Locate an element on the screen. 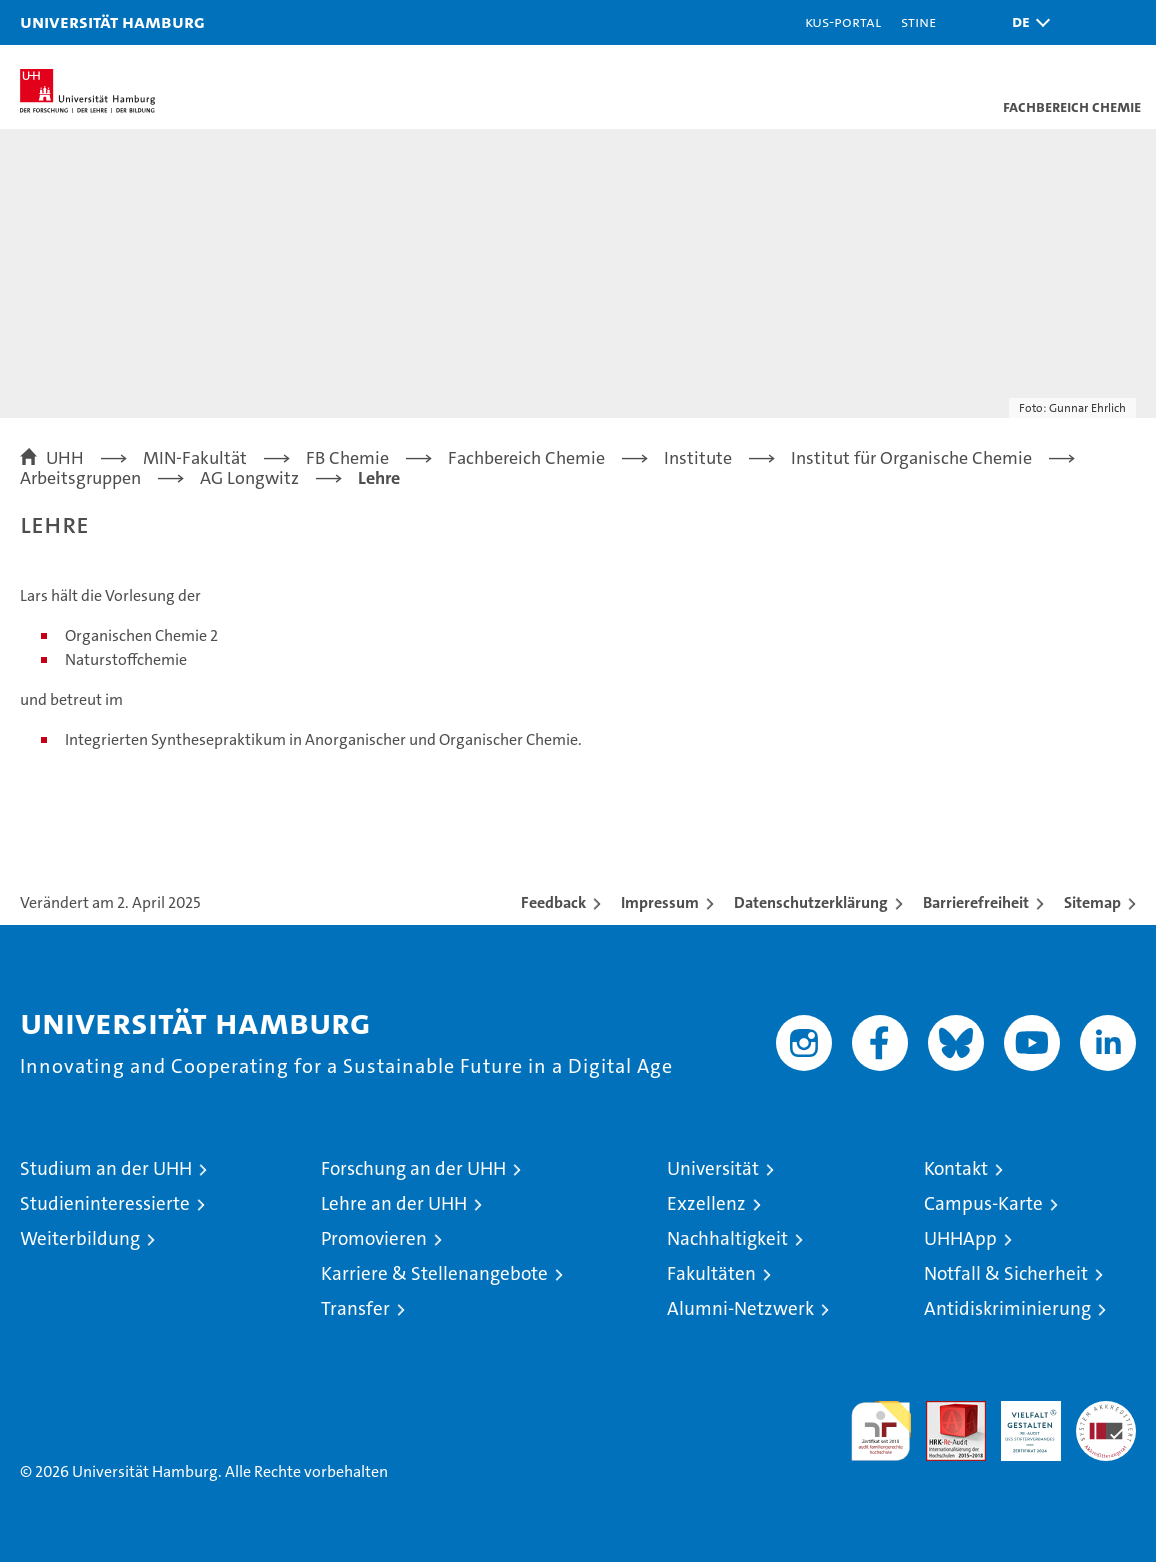 Image resolution: width=1156 pixels, height=1562 pixels. audit familiengerechte hochschule is located at coordinates (881, 1431).